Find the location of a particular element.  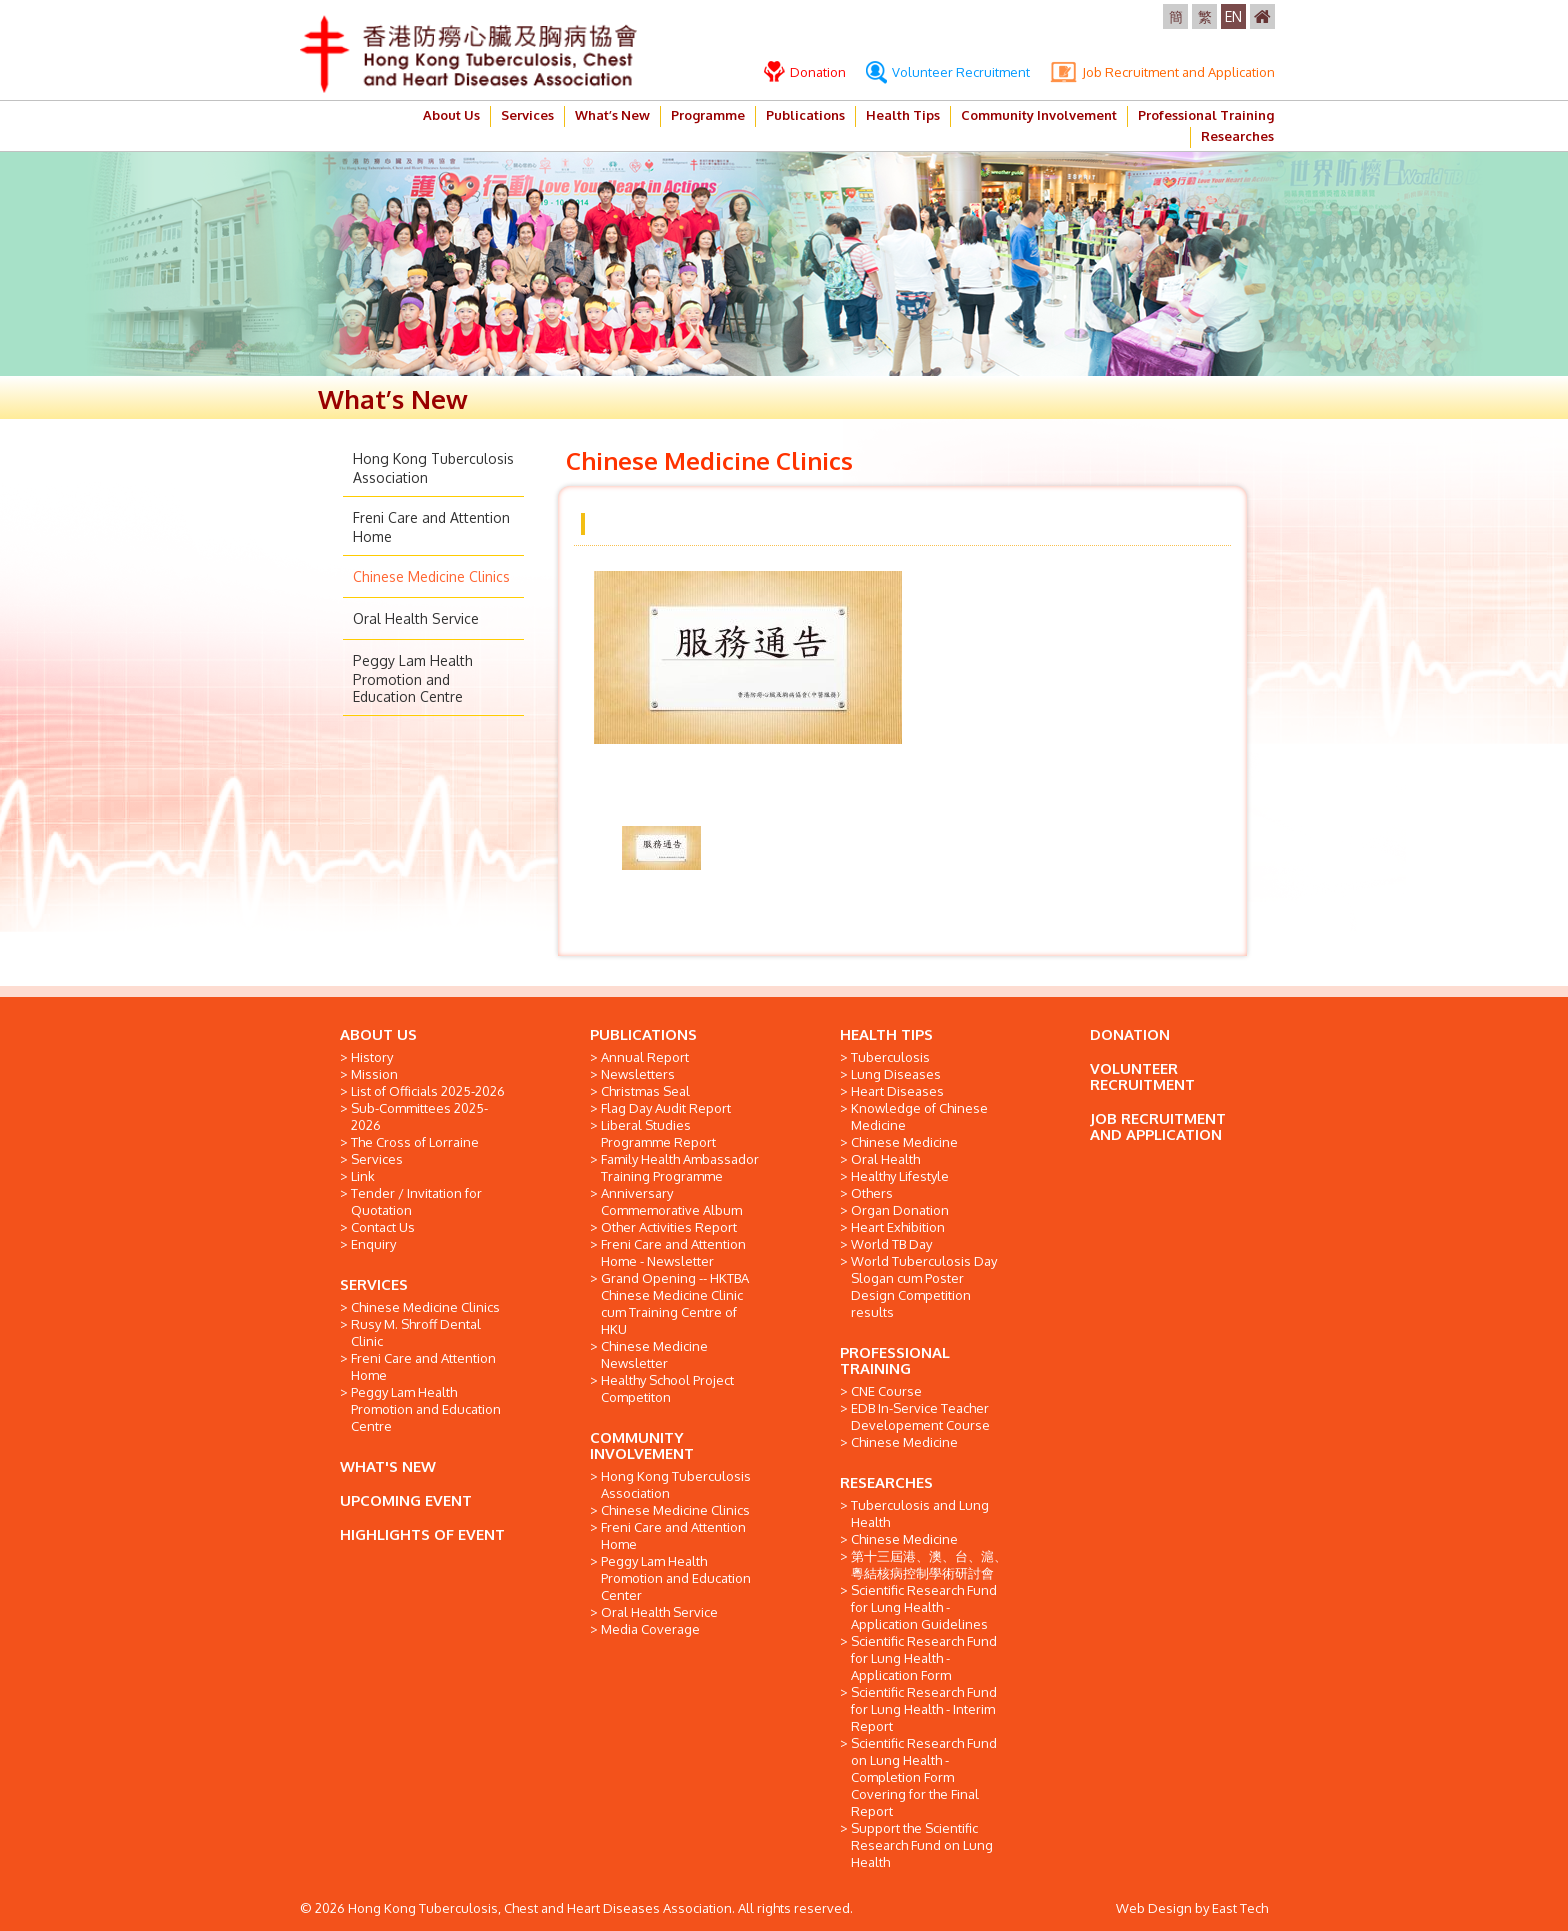

Health Tips is located at coordinates (903, 115).